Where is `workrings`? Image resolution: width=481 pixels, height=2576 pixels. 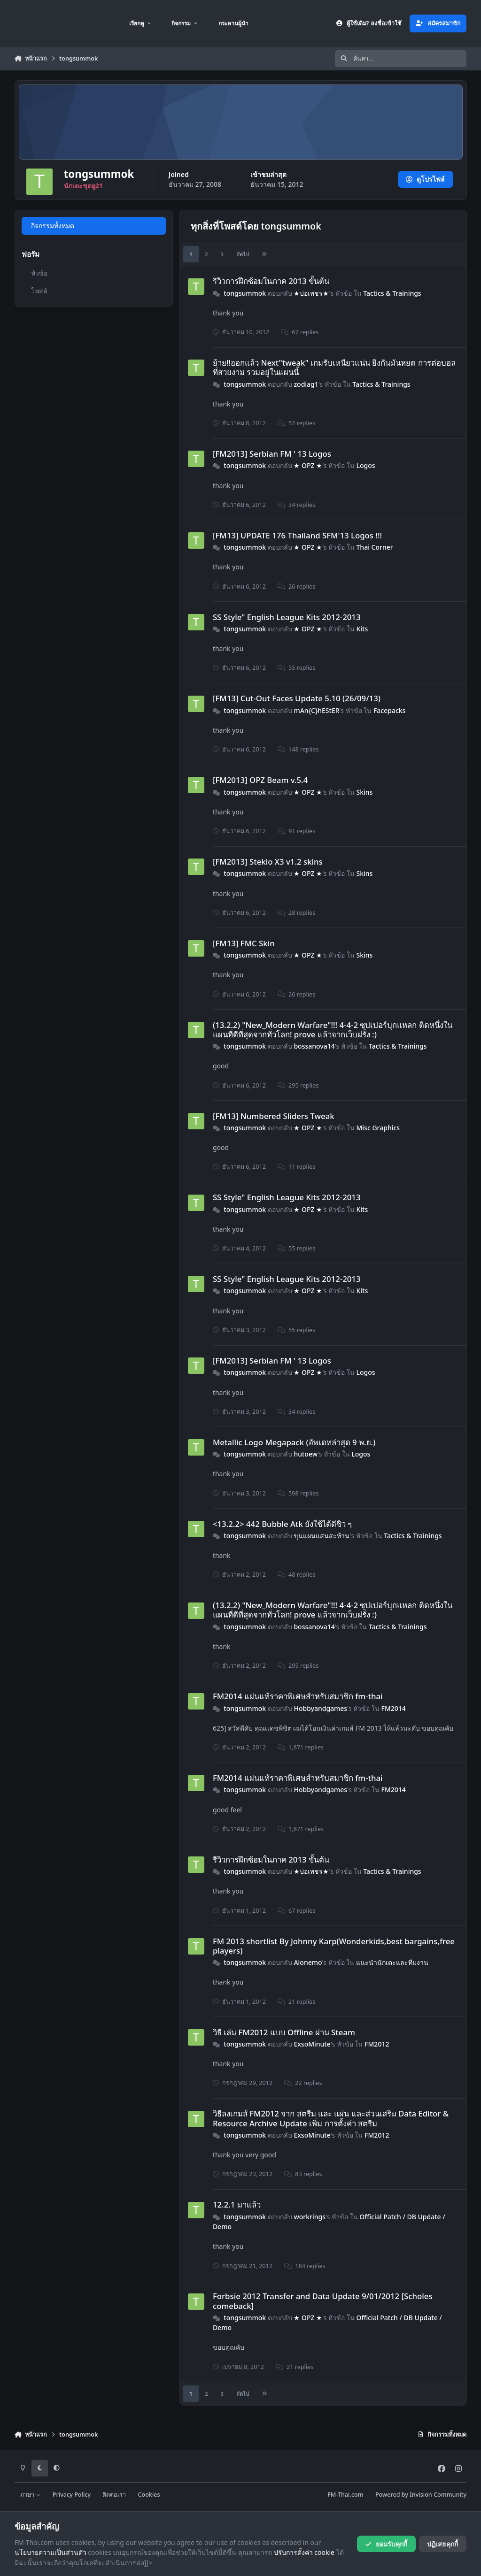 workrings is located at coordinates (310, 2216).